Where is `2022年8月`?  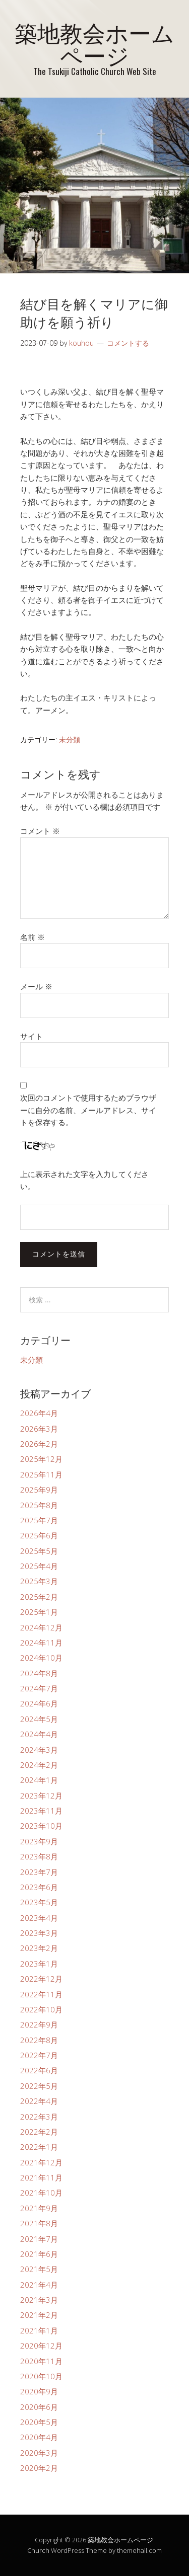
2022年8月 is located at coordinates (39, 2040).